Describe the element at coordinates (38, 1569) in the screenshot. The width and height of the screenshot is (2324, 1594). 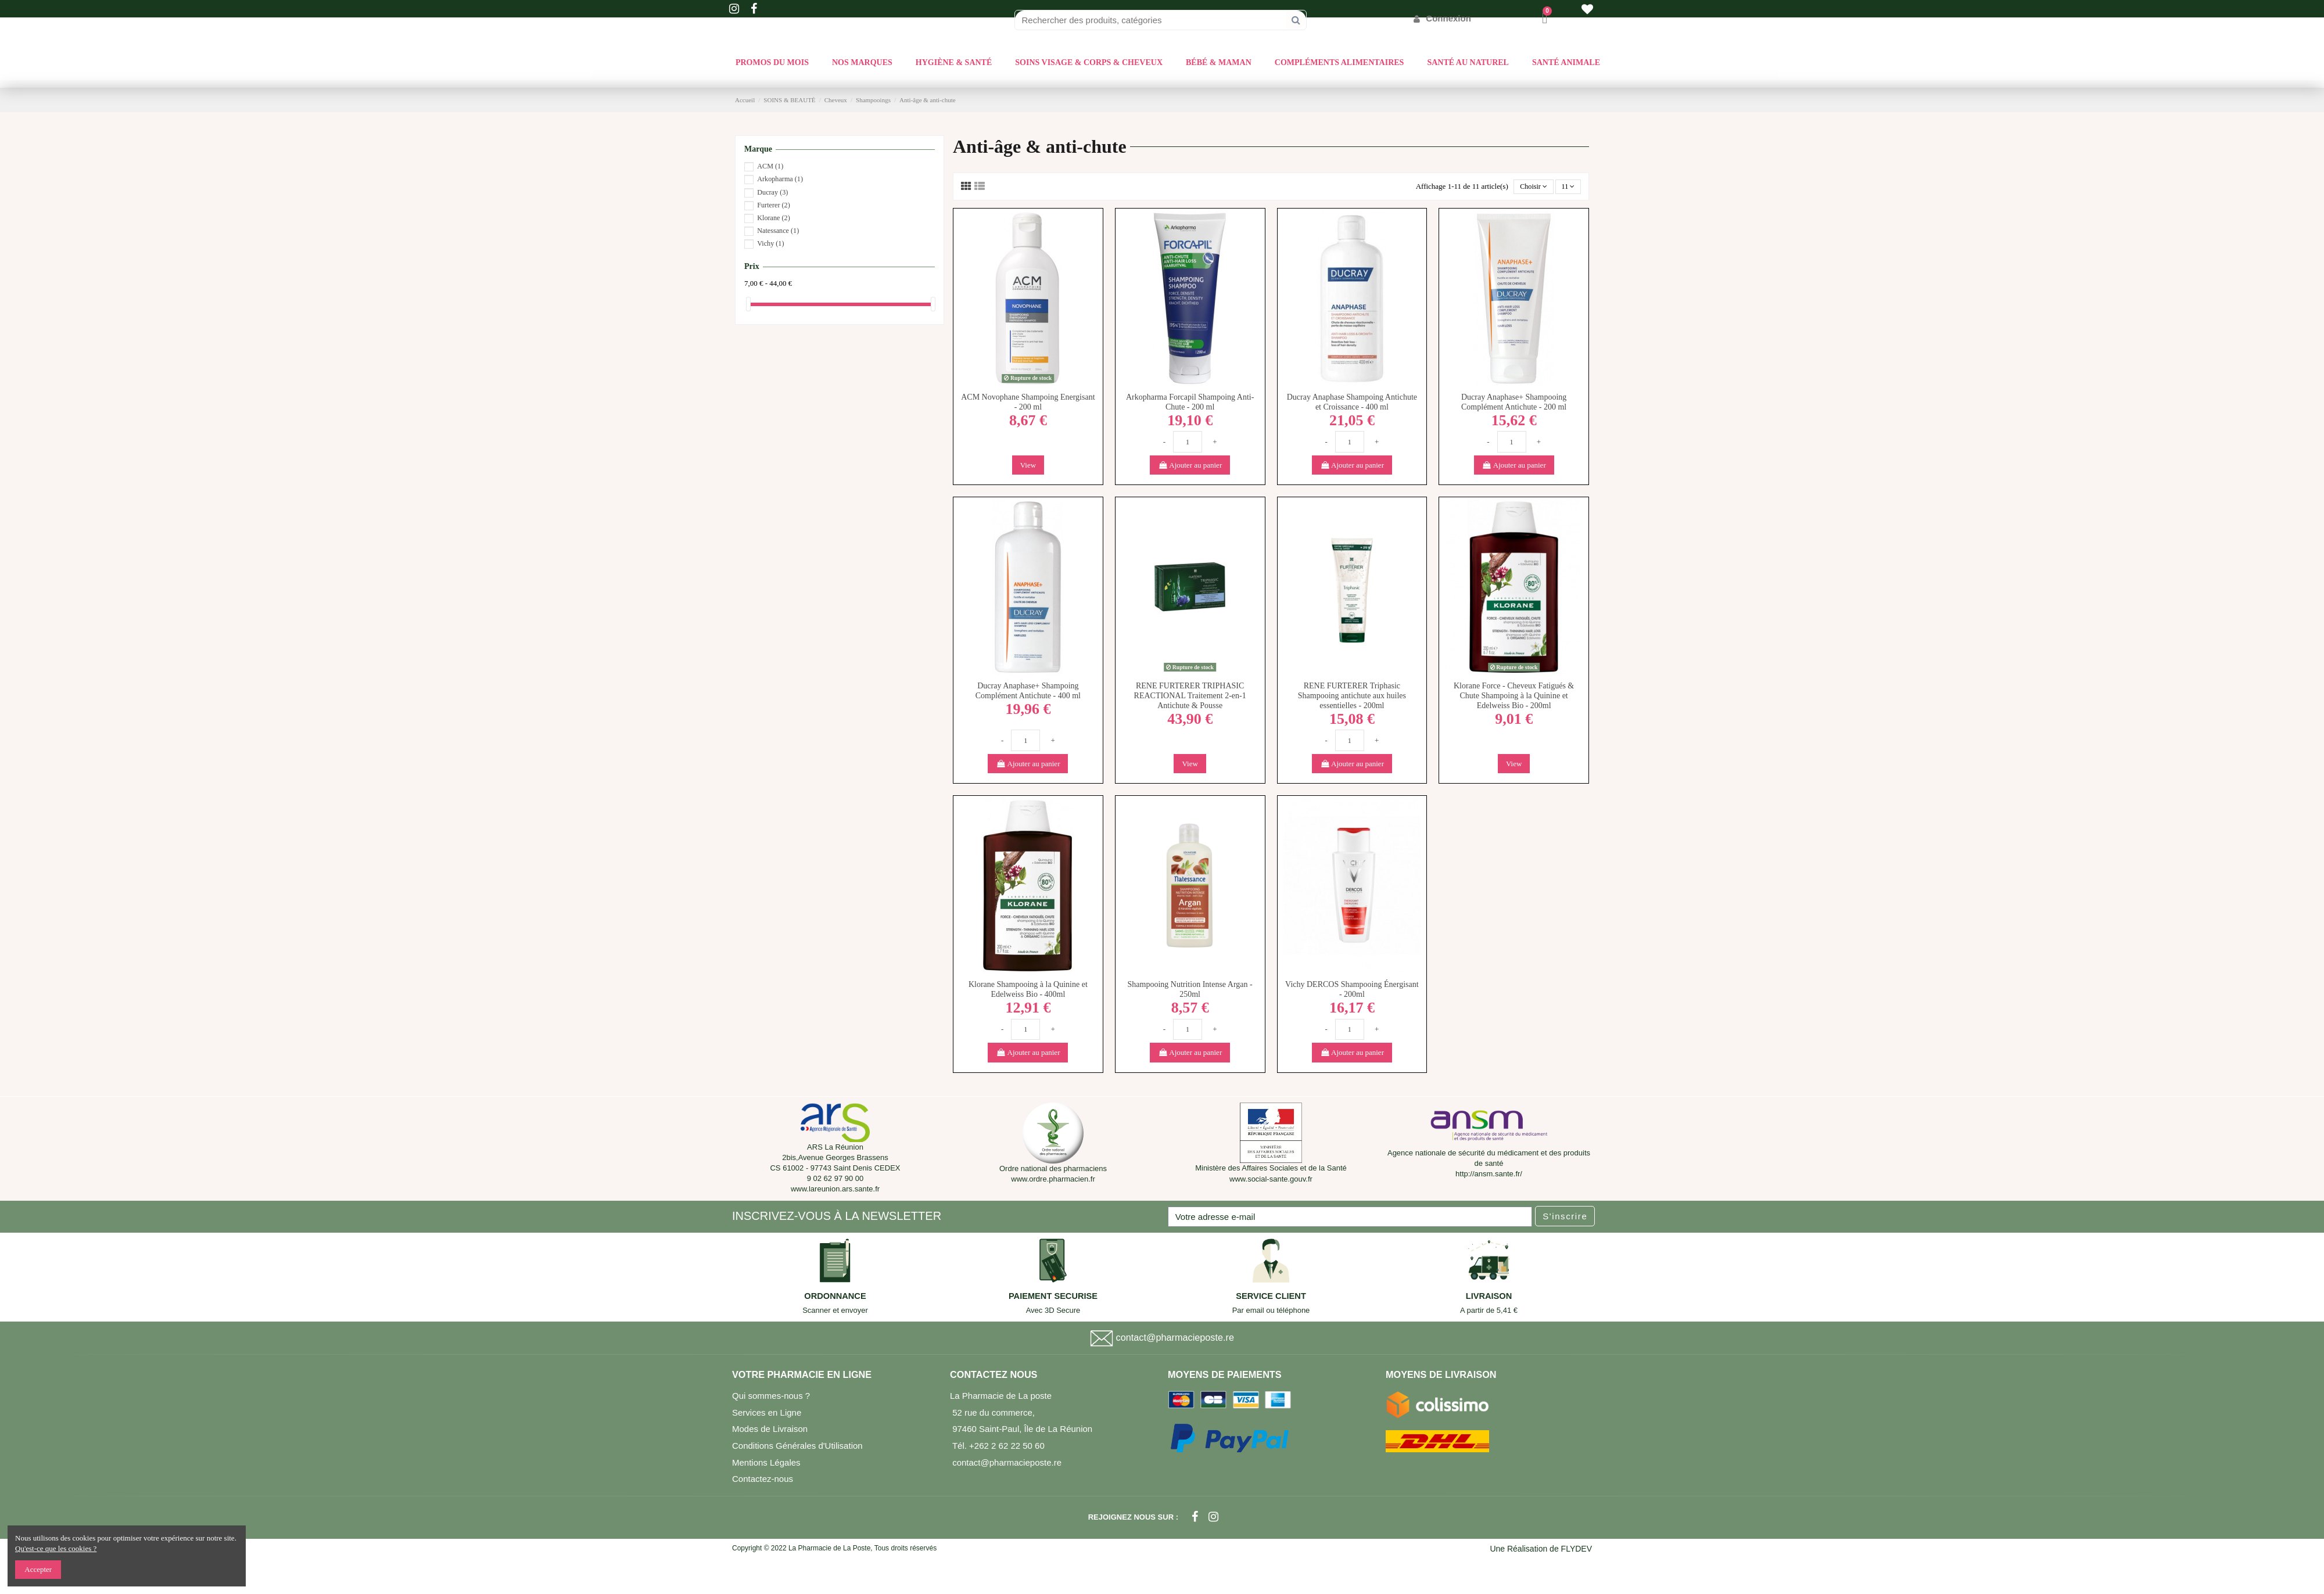
I see `Accepter` at that location.